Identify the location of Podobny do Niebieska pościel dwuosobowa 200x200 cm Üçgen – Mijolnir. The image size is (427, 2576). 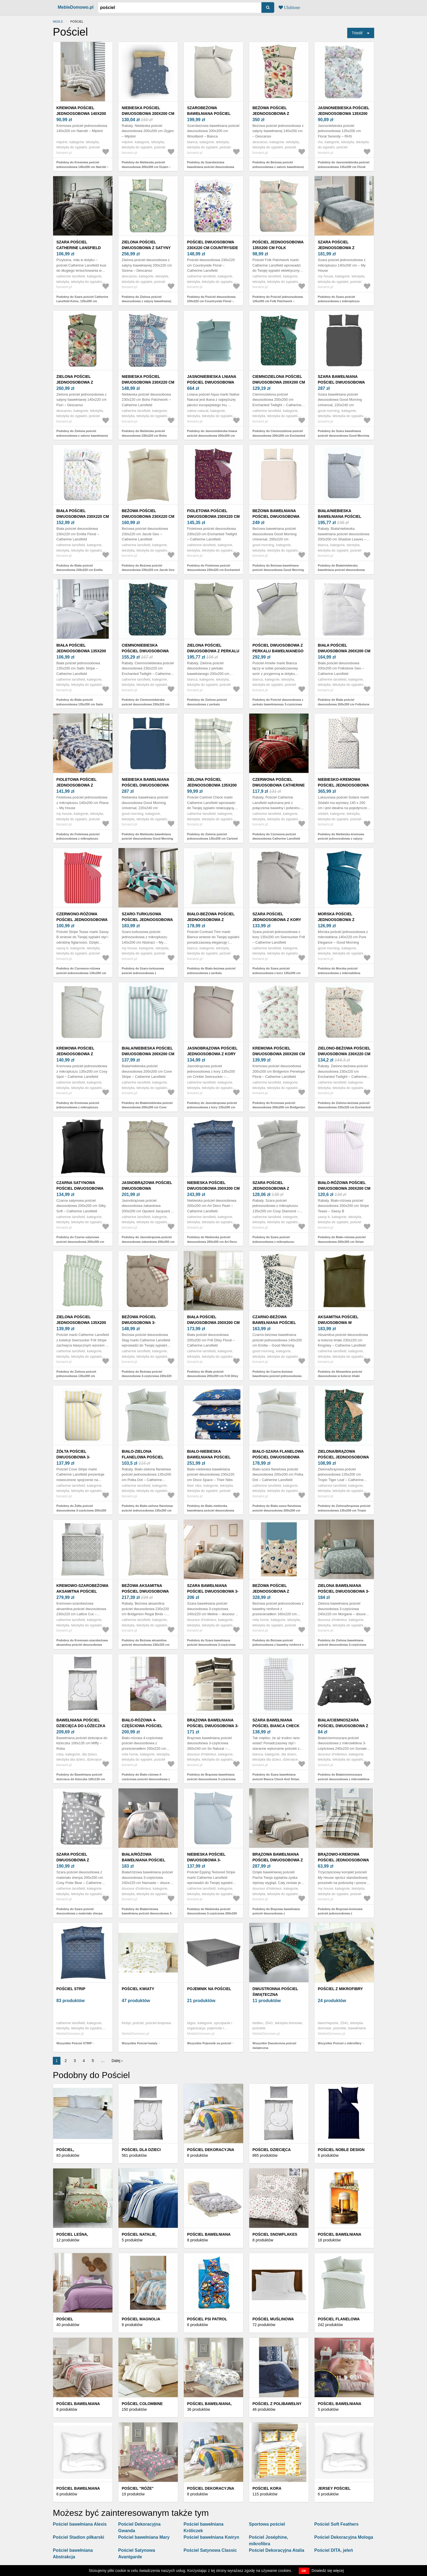
(146, 167).